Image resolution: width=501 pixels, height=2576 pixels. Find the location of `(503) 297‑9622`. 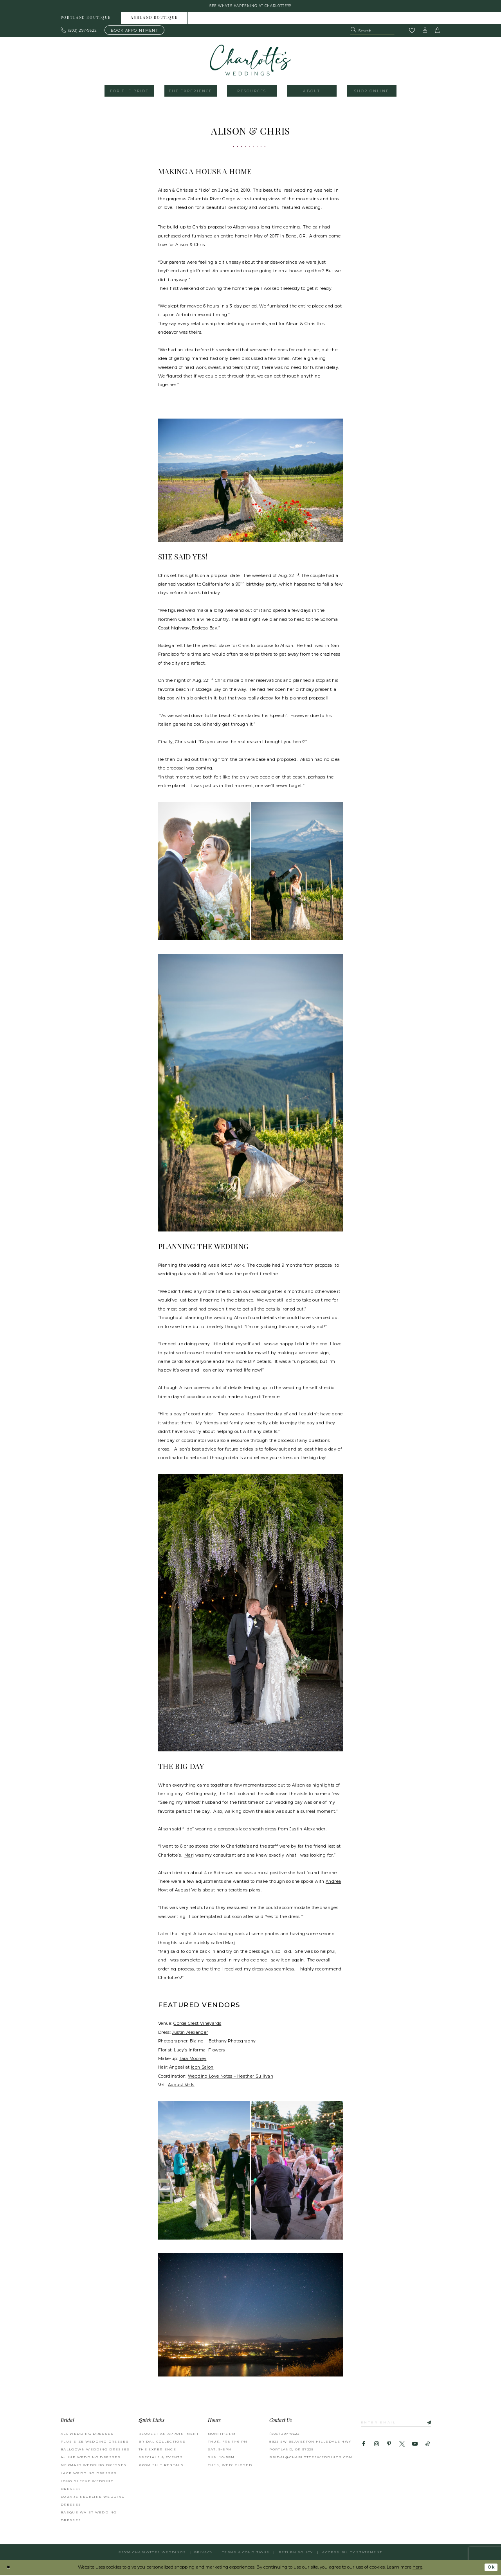

(503) 297‑9622 is located at coordinates (284, 2434).